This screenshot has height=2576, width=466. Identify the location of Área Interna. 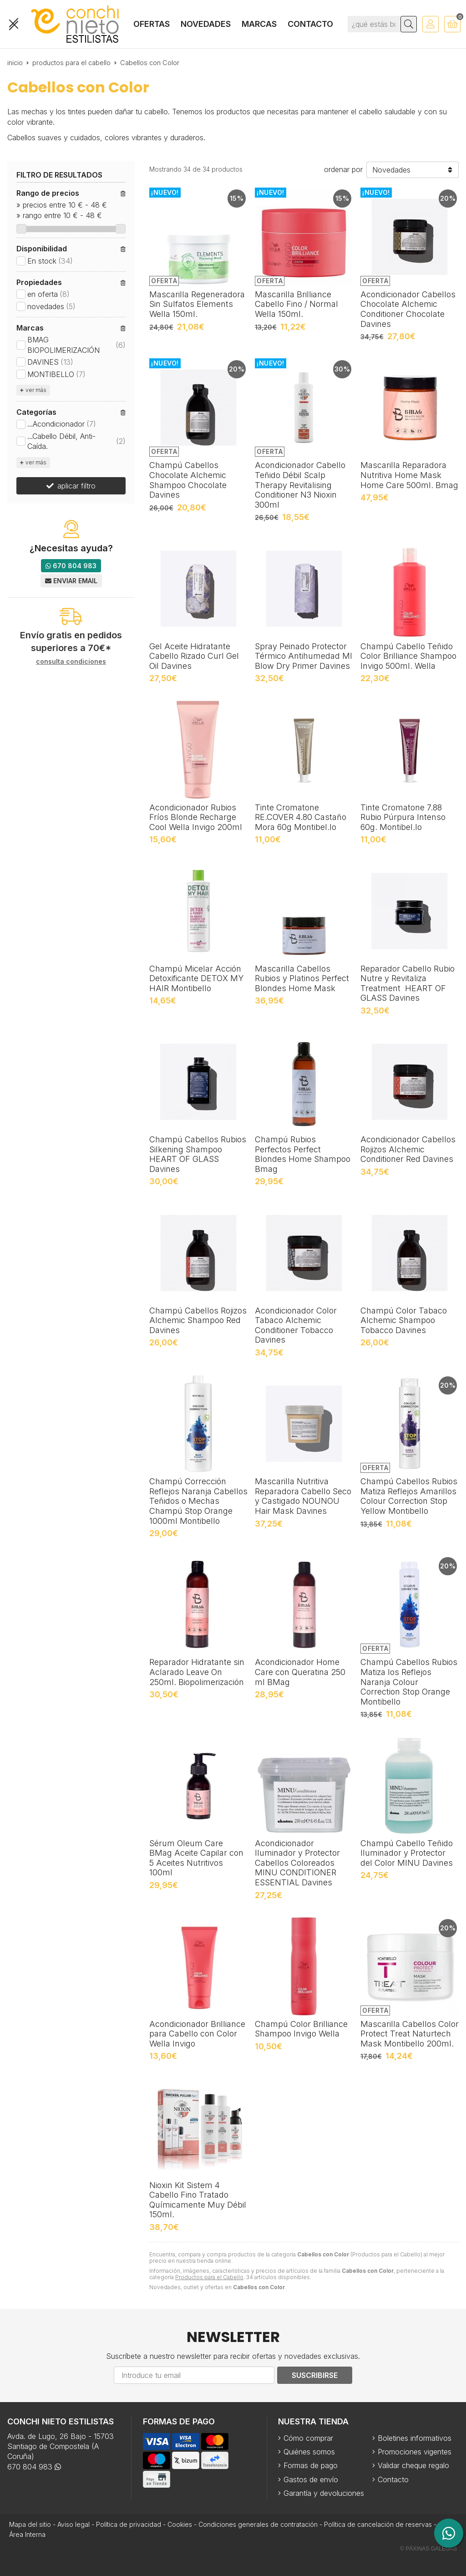
(27, 2534).